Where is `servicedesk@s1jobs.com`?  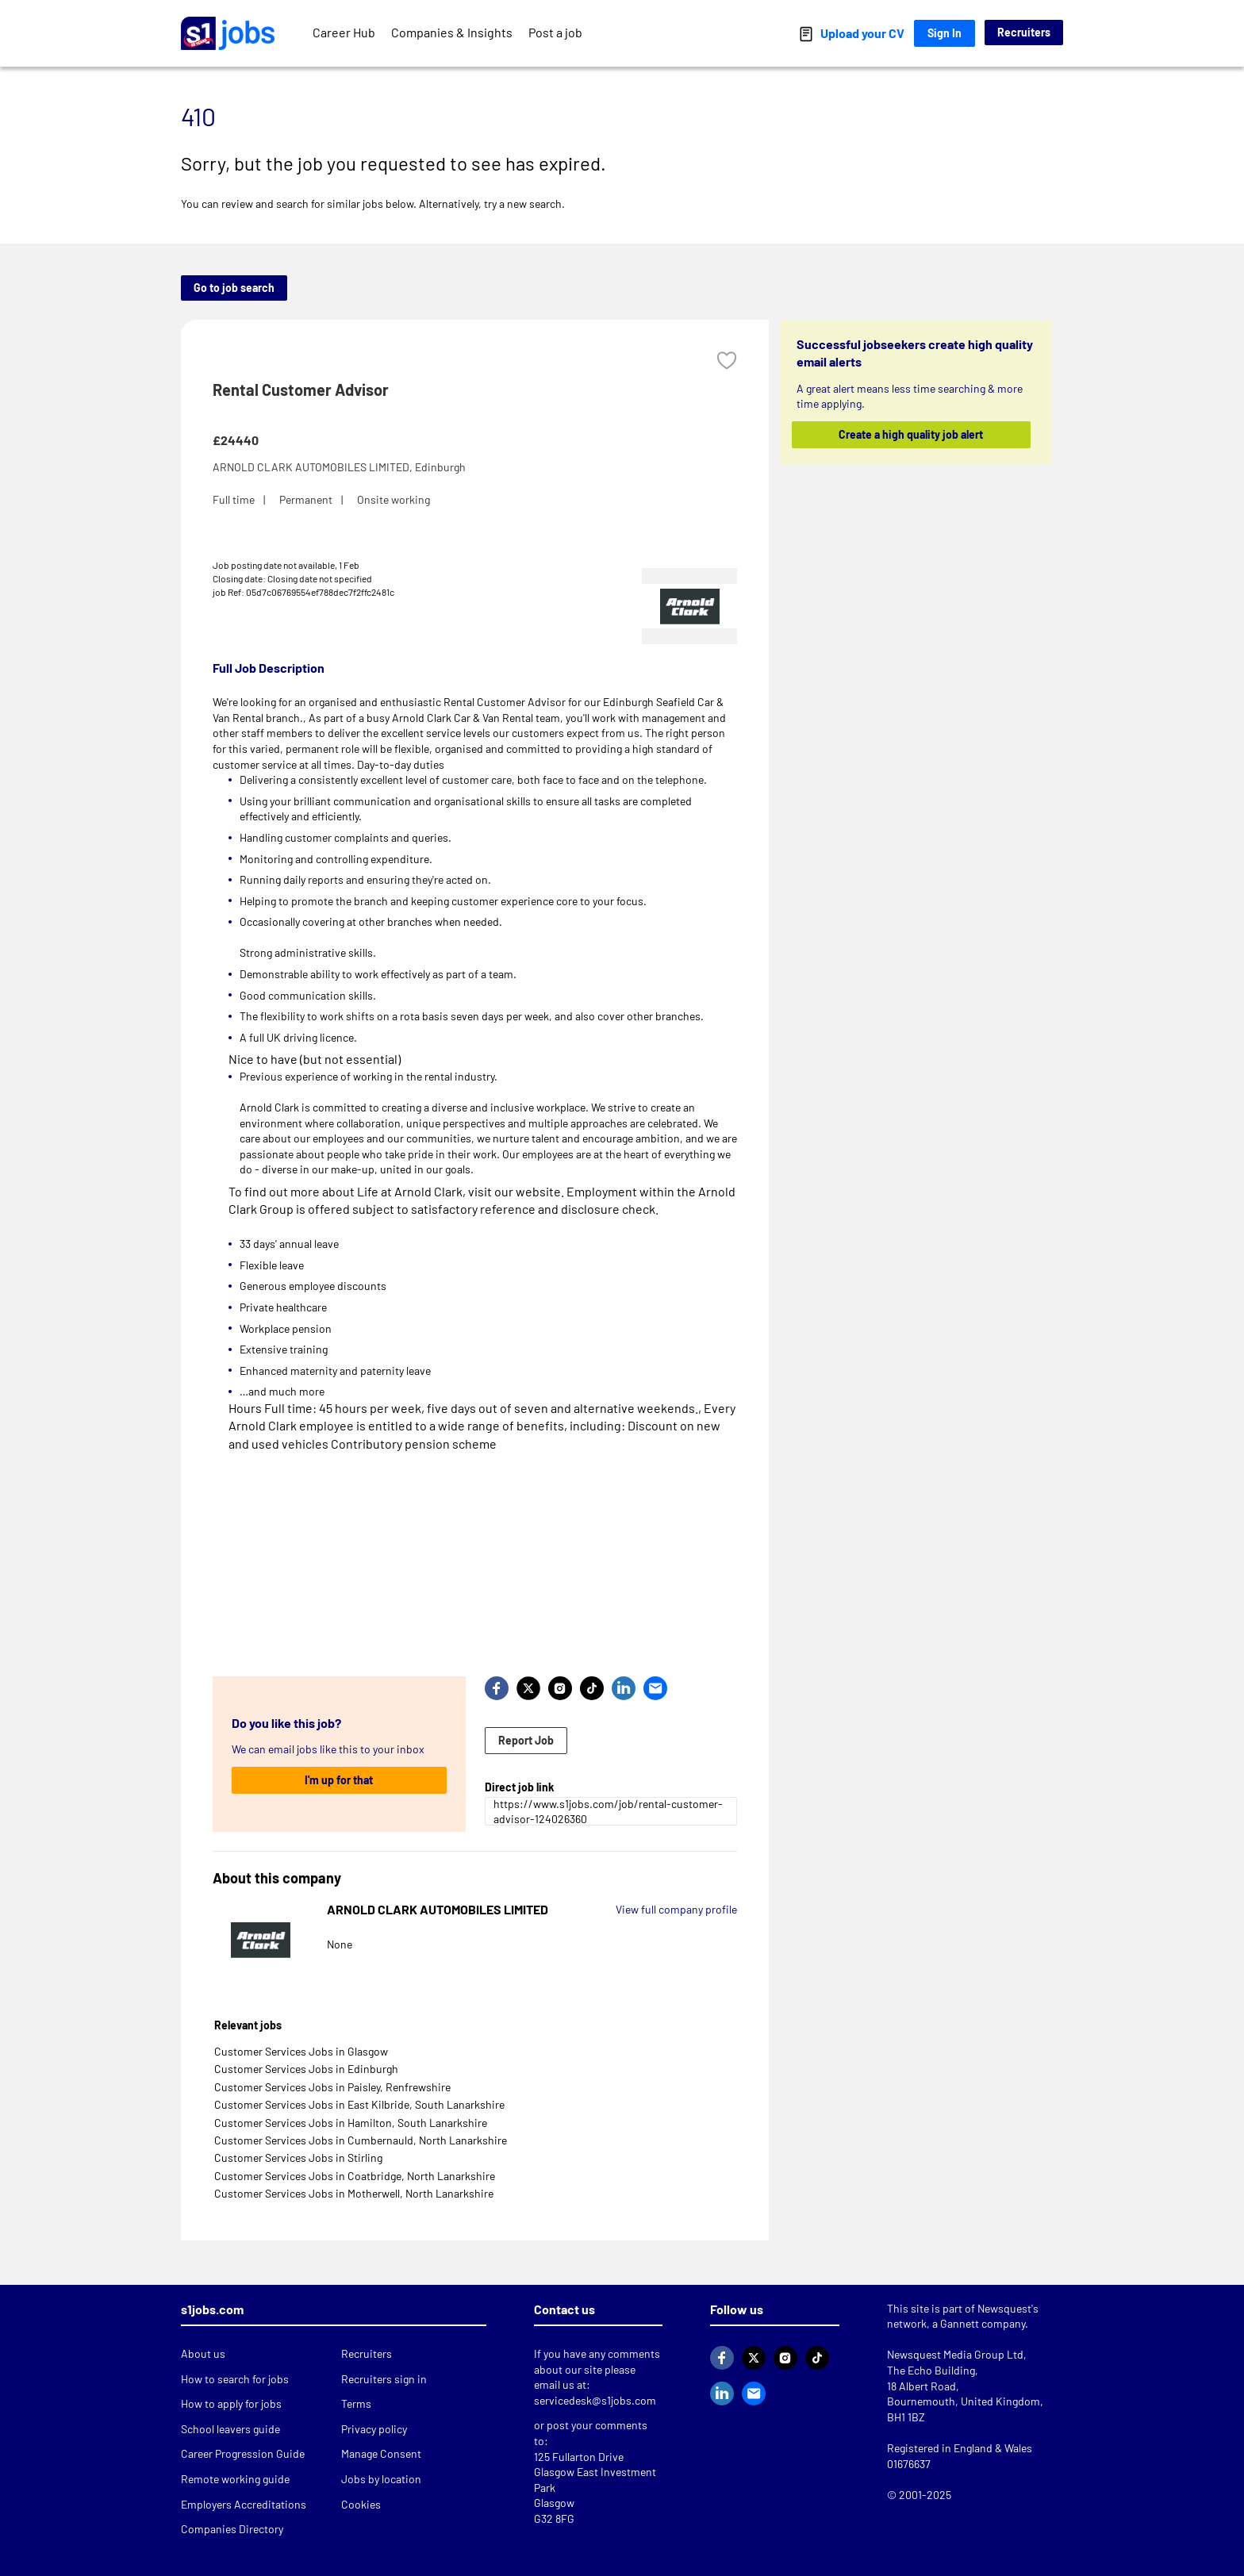
servicedesk@s1jobs.com is located at coordinates (595, 2400).